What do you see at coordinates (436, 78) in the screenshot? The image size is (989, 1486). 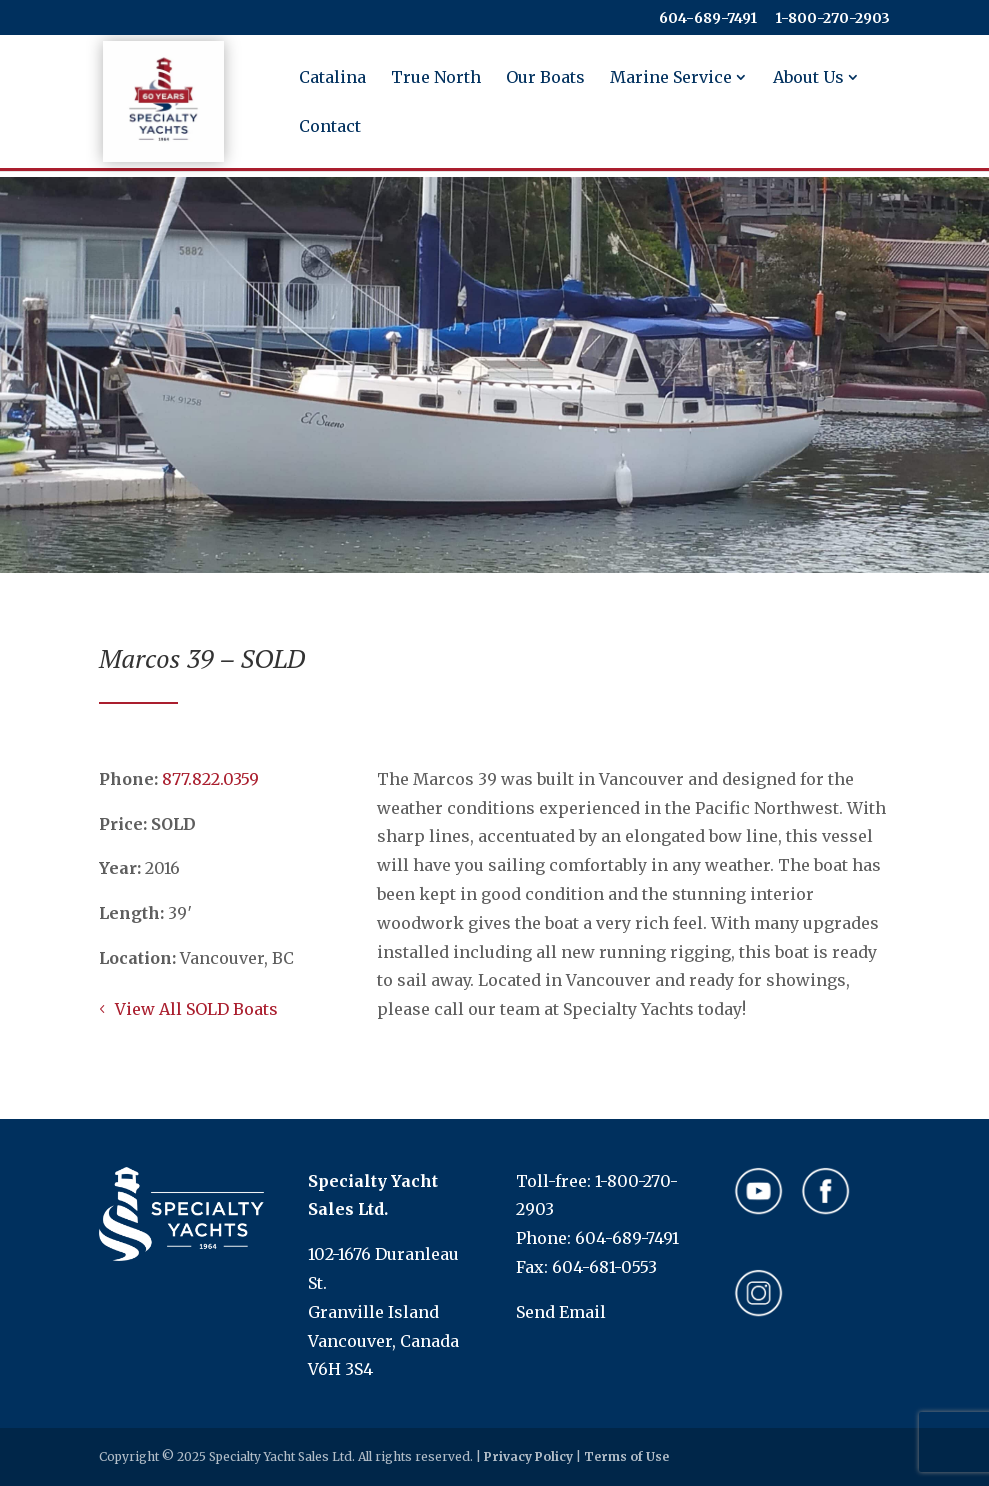 I see `True North` at bounding box center [436, 78].